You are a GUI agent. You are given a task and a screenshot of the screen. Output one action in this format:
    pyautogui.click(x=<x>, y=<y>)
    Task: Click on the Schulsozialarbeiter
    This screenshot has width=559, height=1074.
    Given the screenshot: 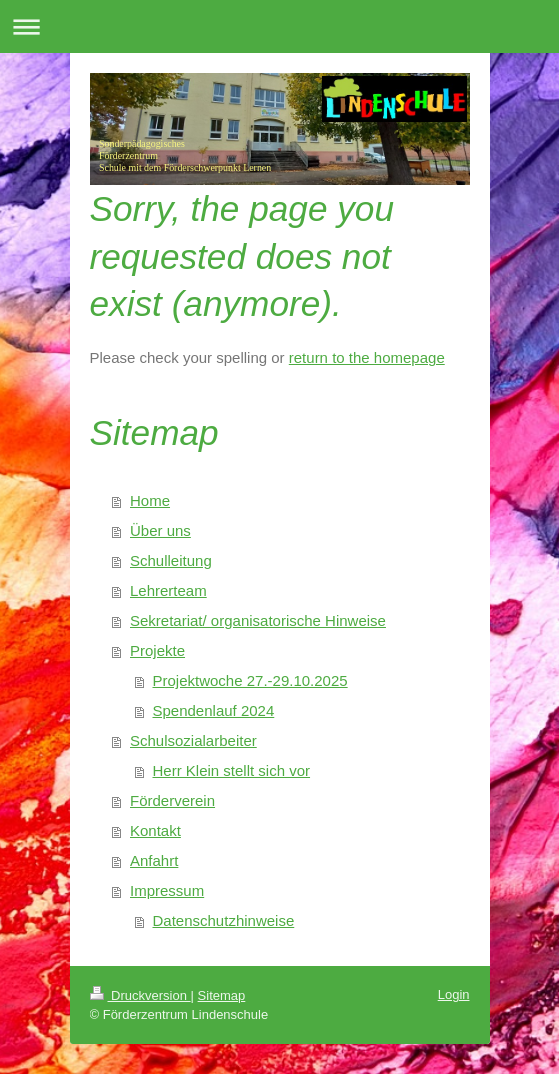 What is the action you would take?
    pyautogui.click(x=193, y=740)
    